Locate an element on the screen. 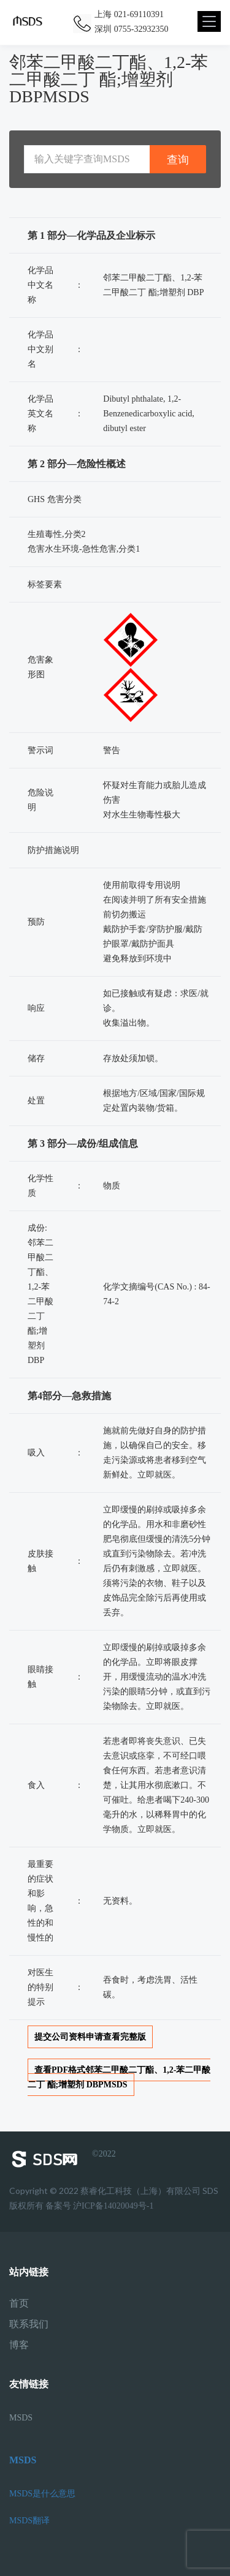 The image size is (230, 2576). ©2022 is located at coordinates (62, 2159).